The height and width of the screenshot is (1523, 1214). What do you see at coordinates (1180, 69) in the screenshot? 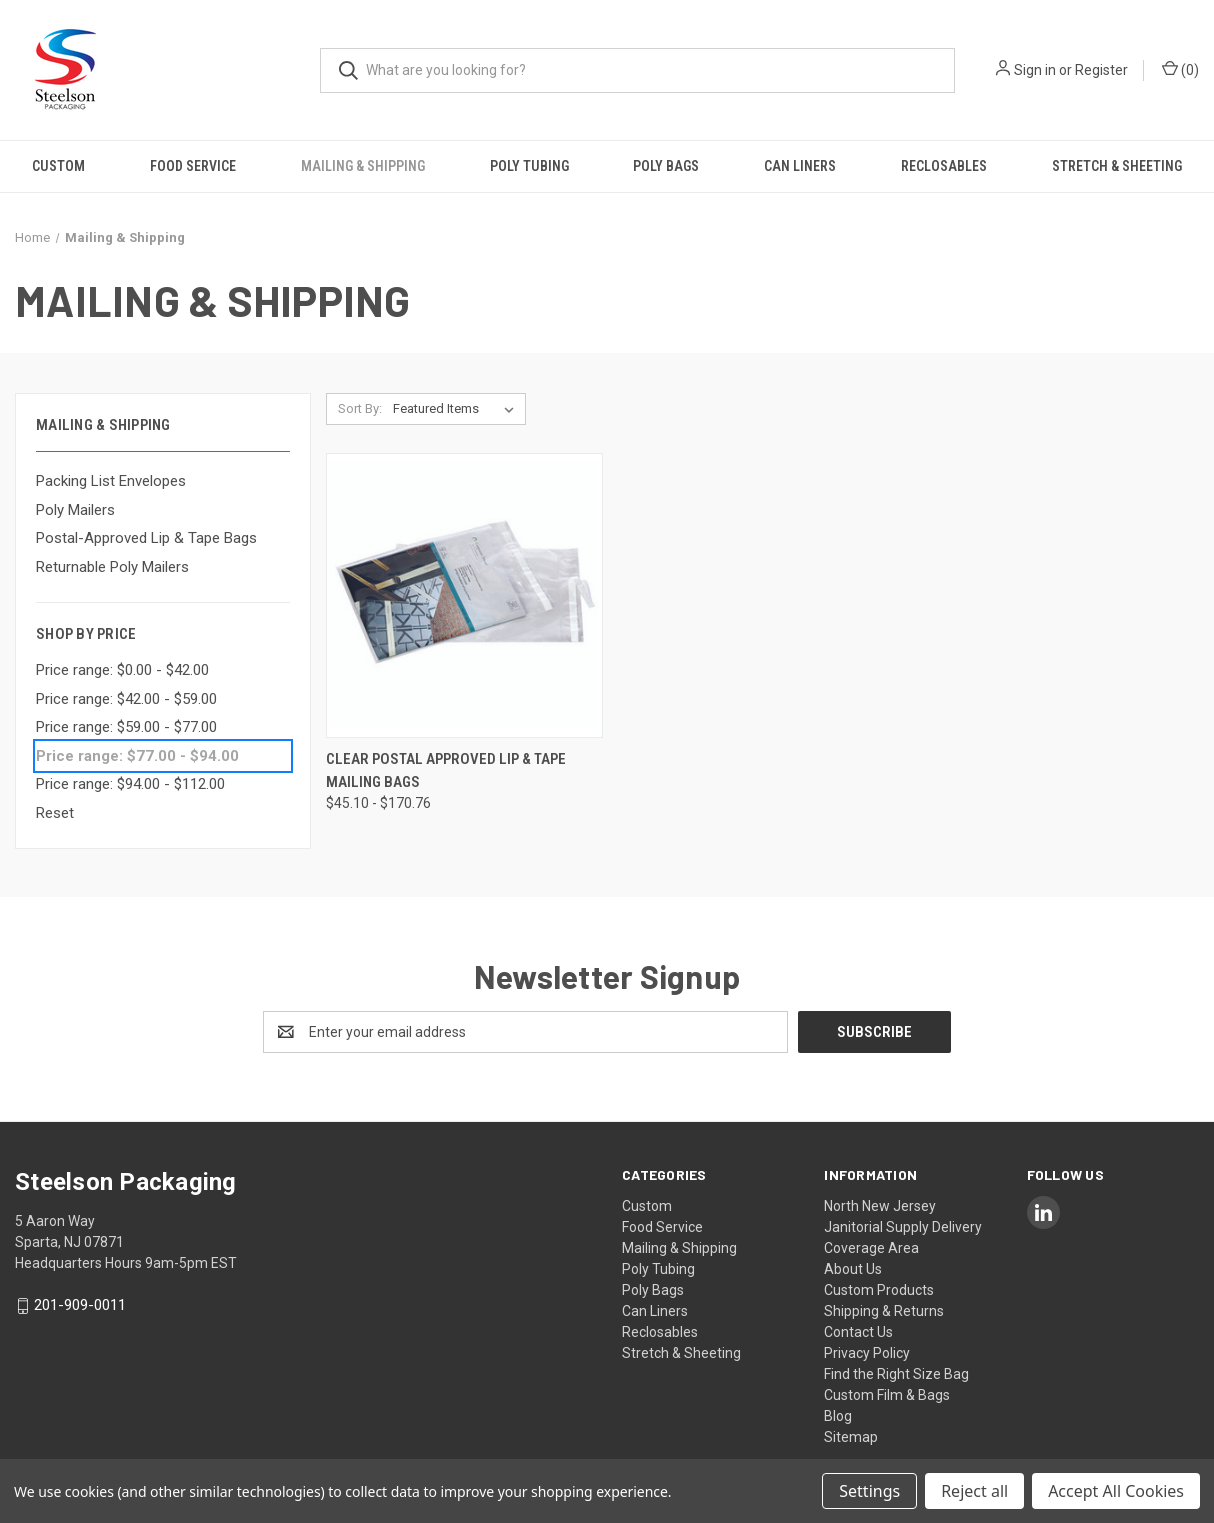
I see `() [Cart with 0 items]` at bounding box center [1180, 69].